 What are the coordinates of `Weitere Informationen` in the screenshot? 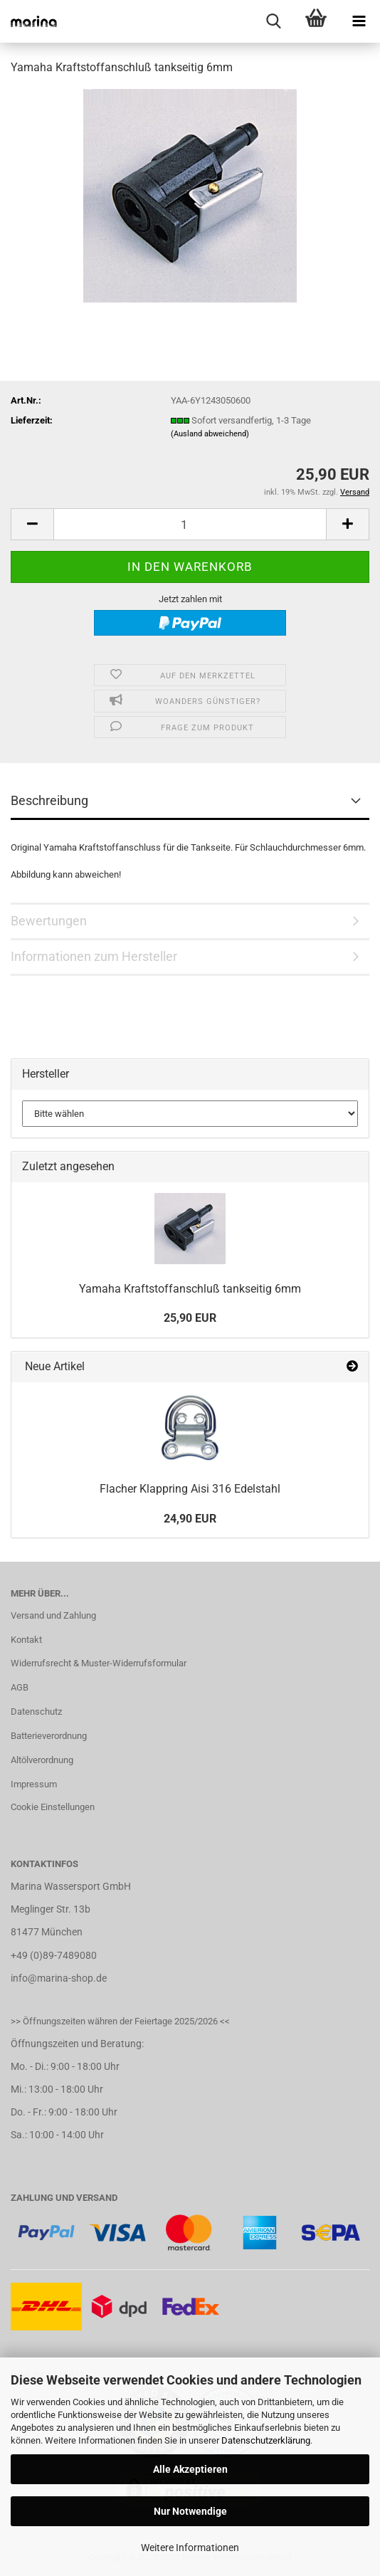 It's located at (190, 2547).